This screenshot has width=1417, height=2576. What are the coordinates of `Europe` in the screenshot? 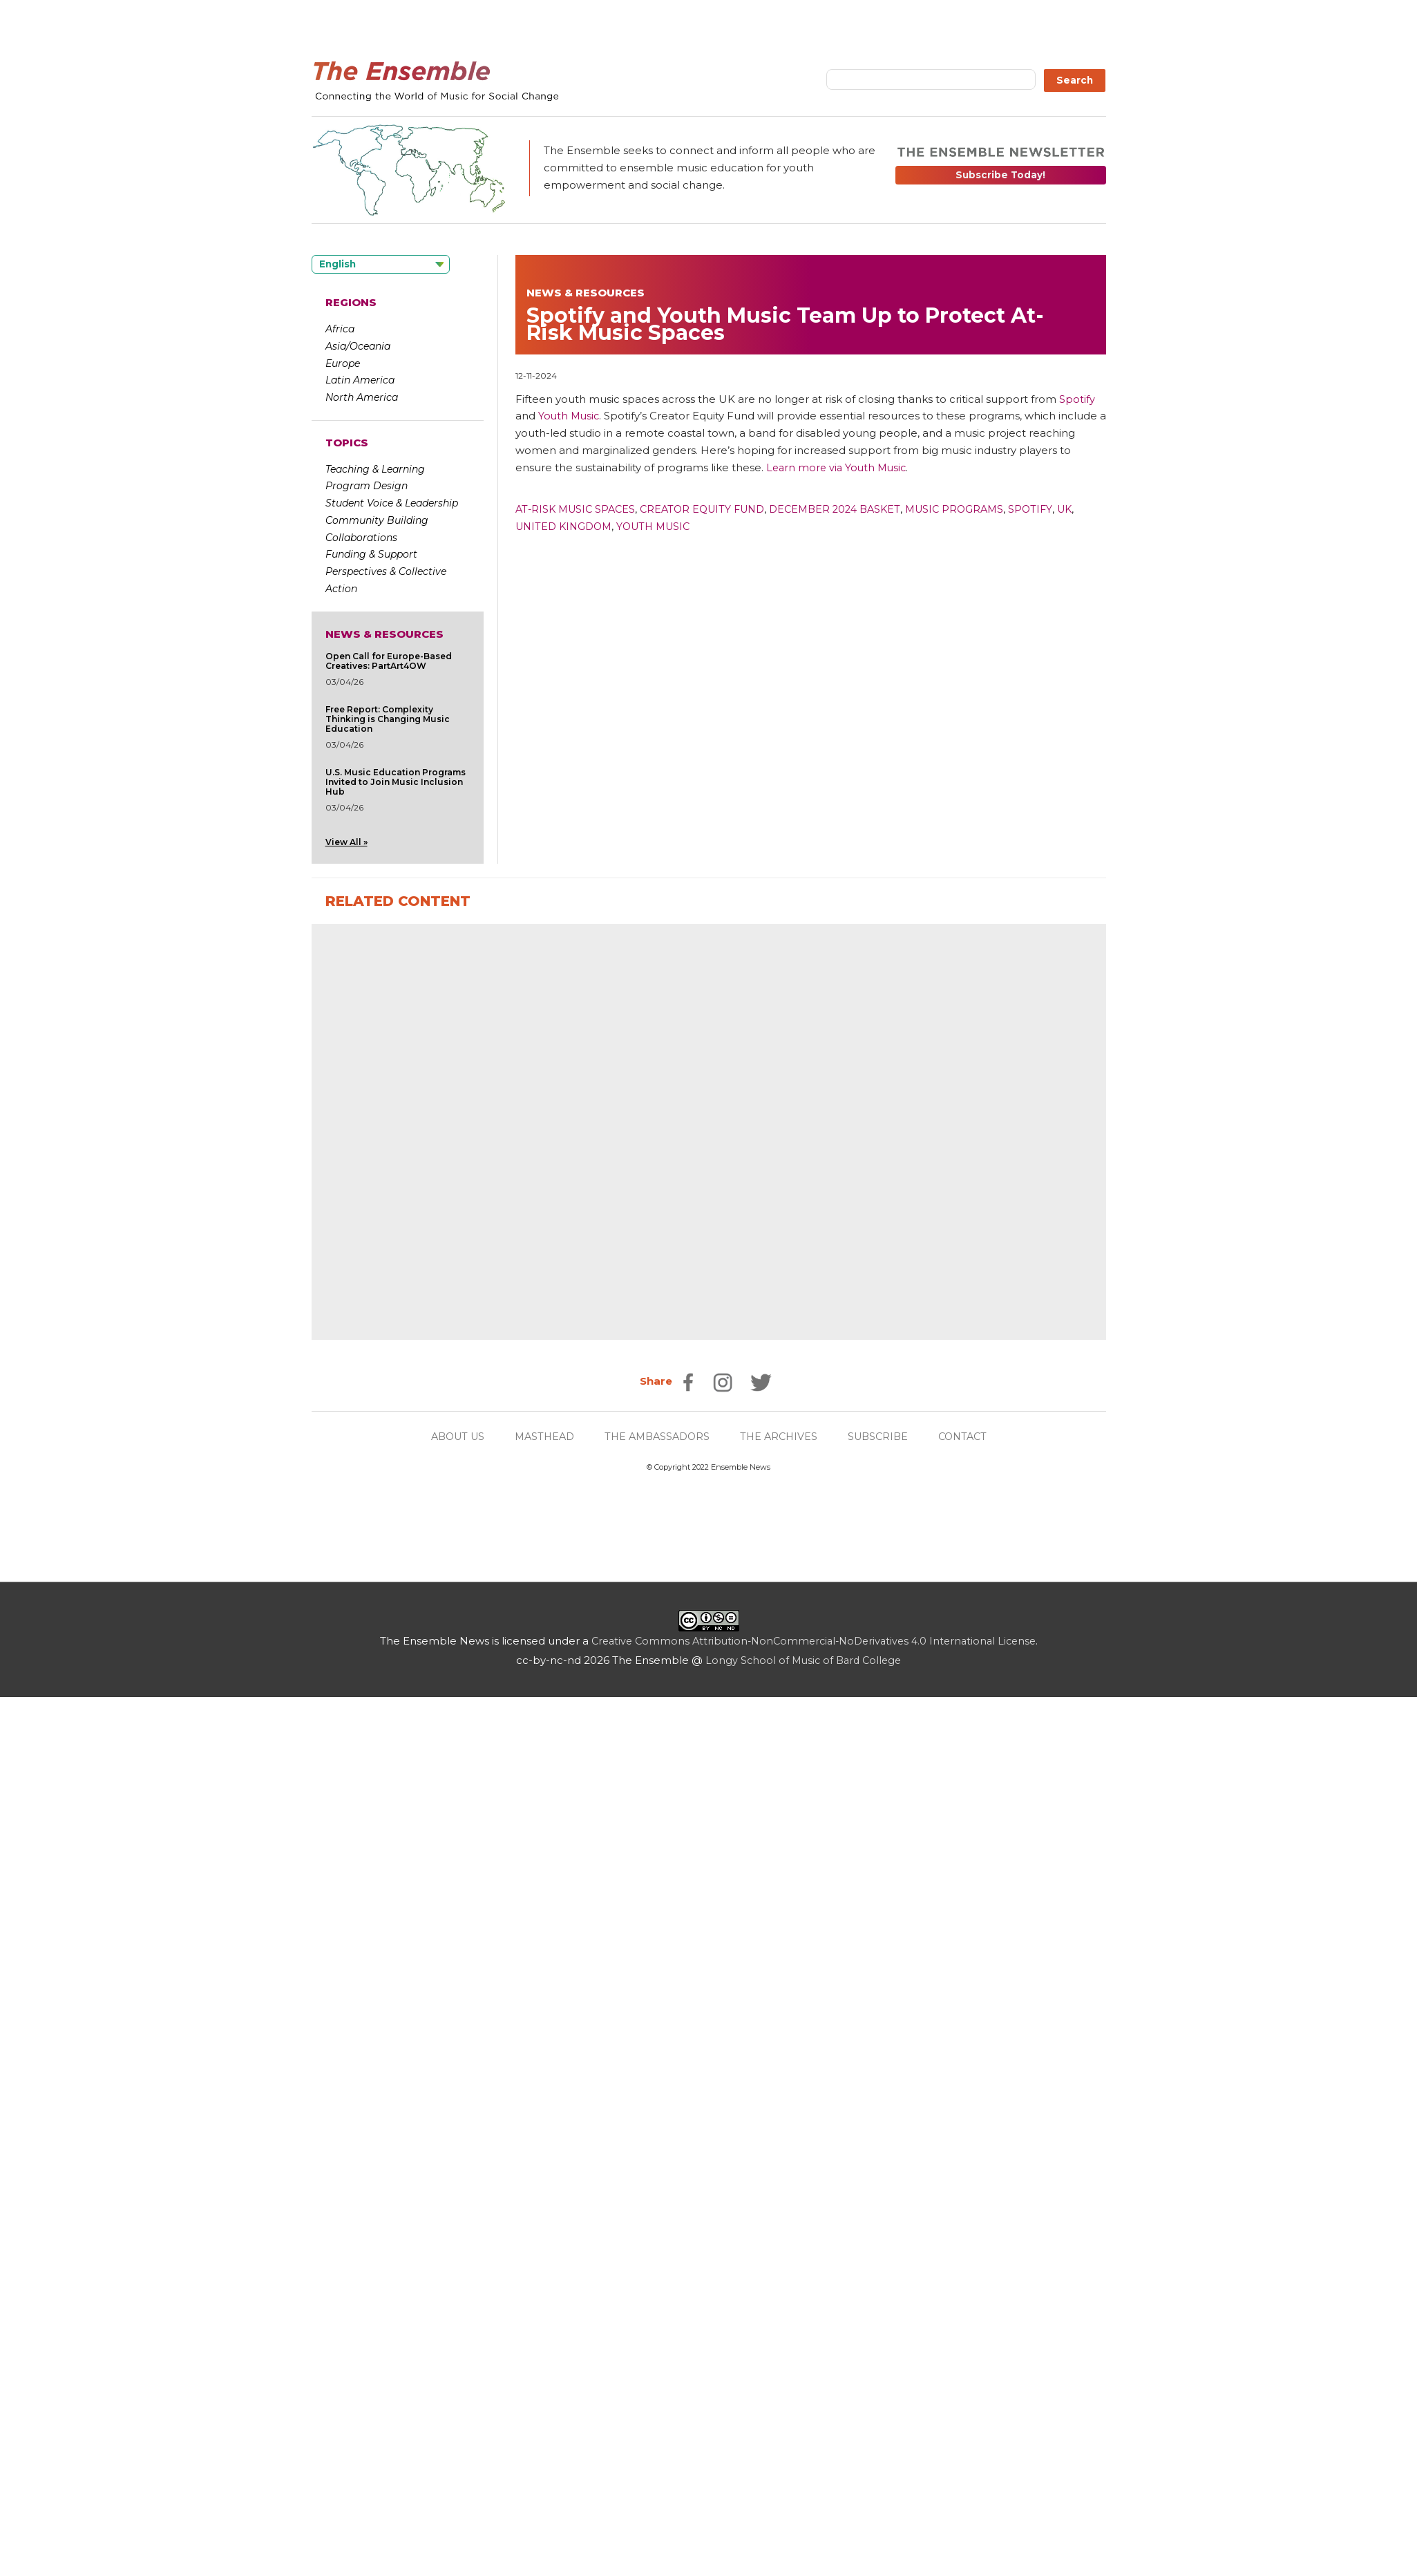 It's located at (342, 363).